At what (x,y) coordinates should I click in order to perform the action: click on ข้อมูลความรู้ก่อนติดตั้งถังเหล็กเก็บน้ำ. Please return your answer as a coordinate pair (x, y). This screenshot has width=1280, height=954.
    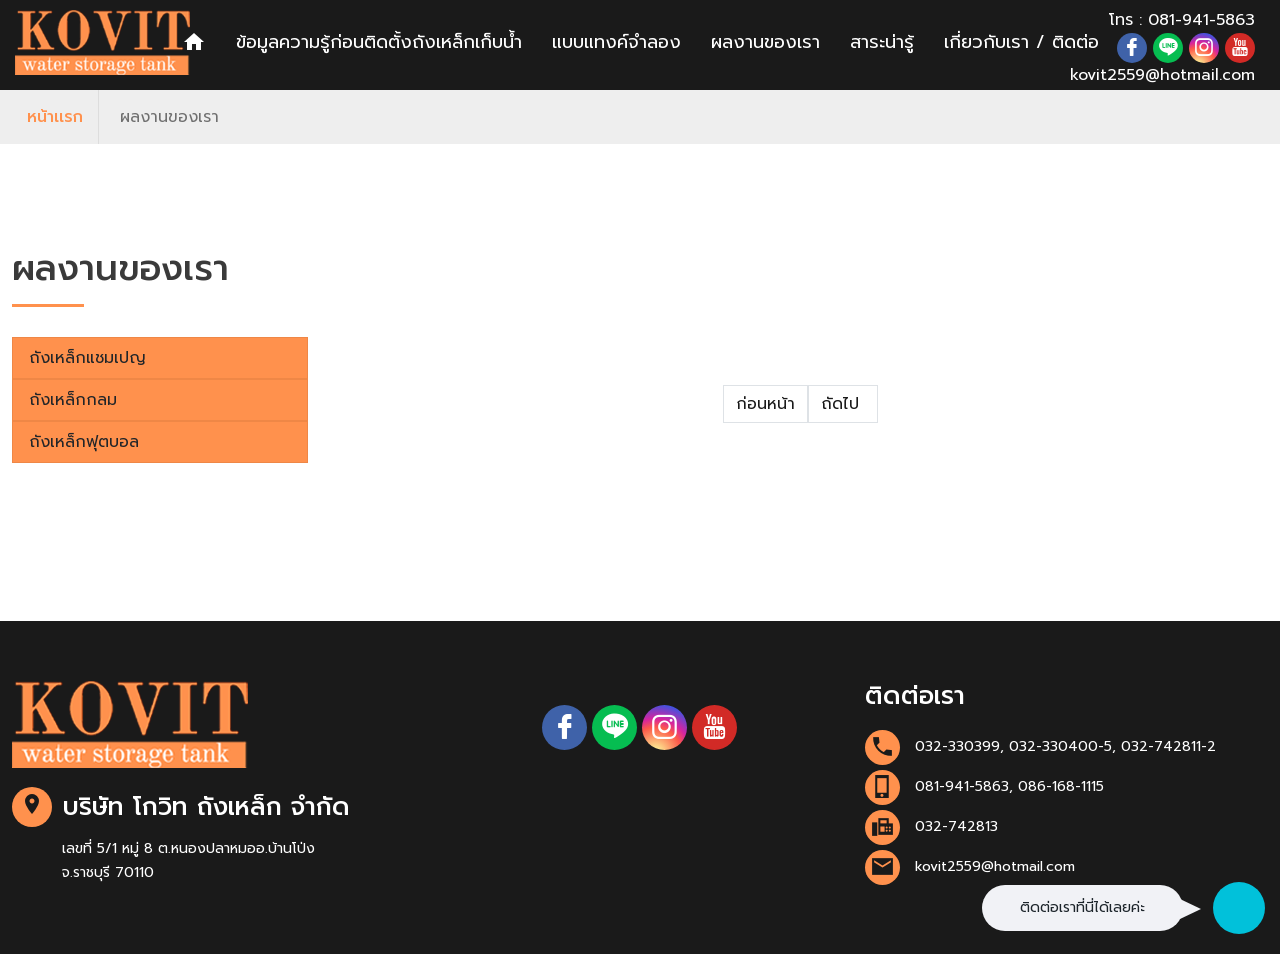
    Looking at the image, I should click on (379, 42).